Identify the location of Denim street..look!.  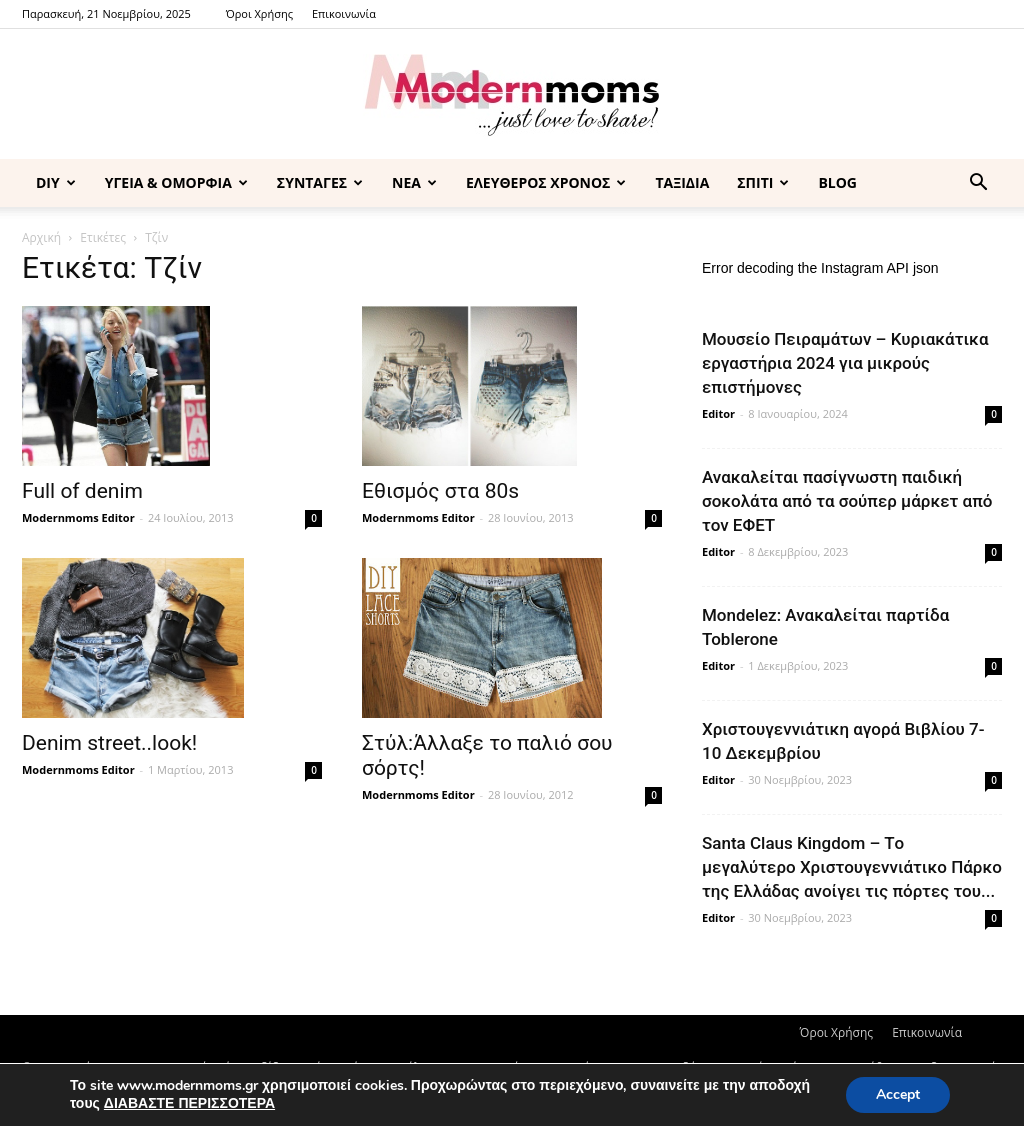
(109, 743).